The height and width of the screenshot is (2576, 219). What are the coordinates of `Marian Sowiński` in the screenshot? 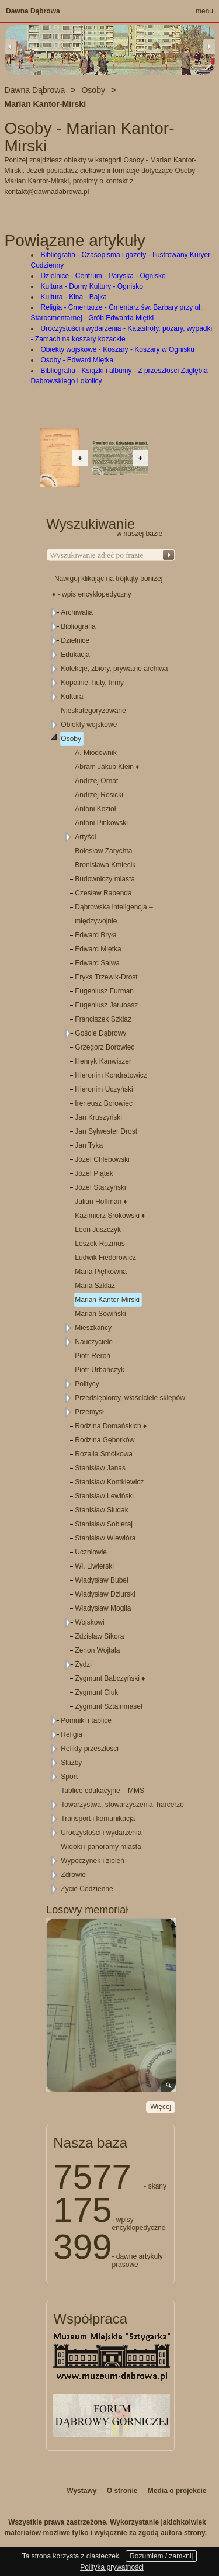 It's located at (100, 1314).